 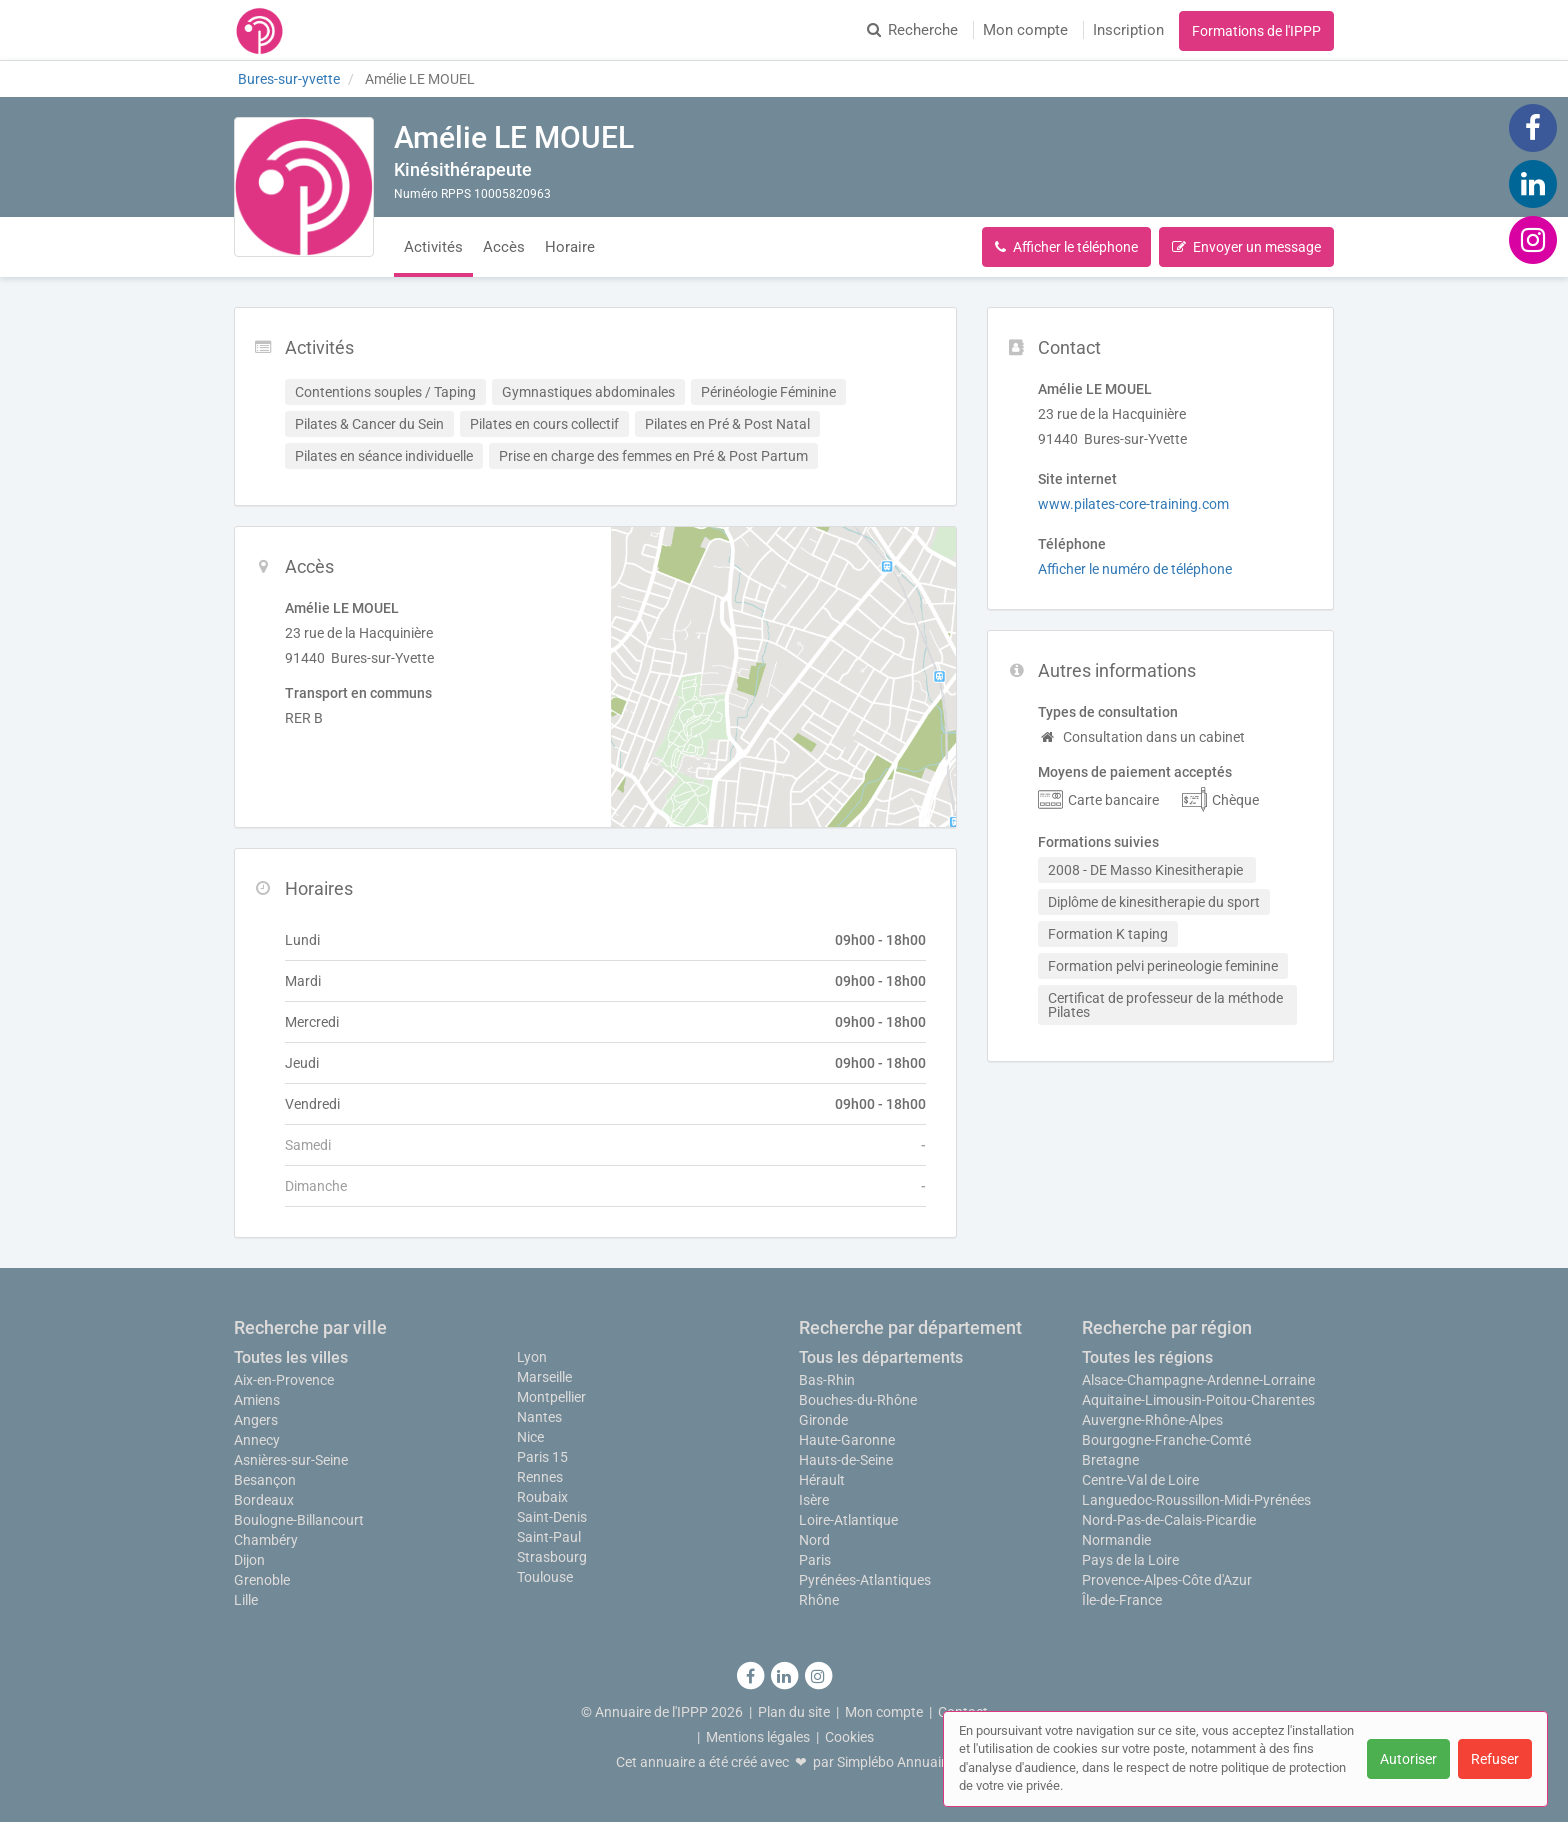 I want to click on Lille, so click(x=246, y=1600).